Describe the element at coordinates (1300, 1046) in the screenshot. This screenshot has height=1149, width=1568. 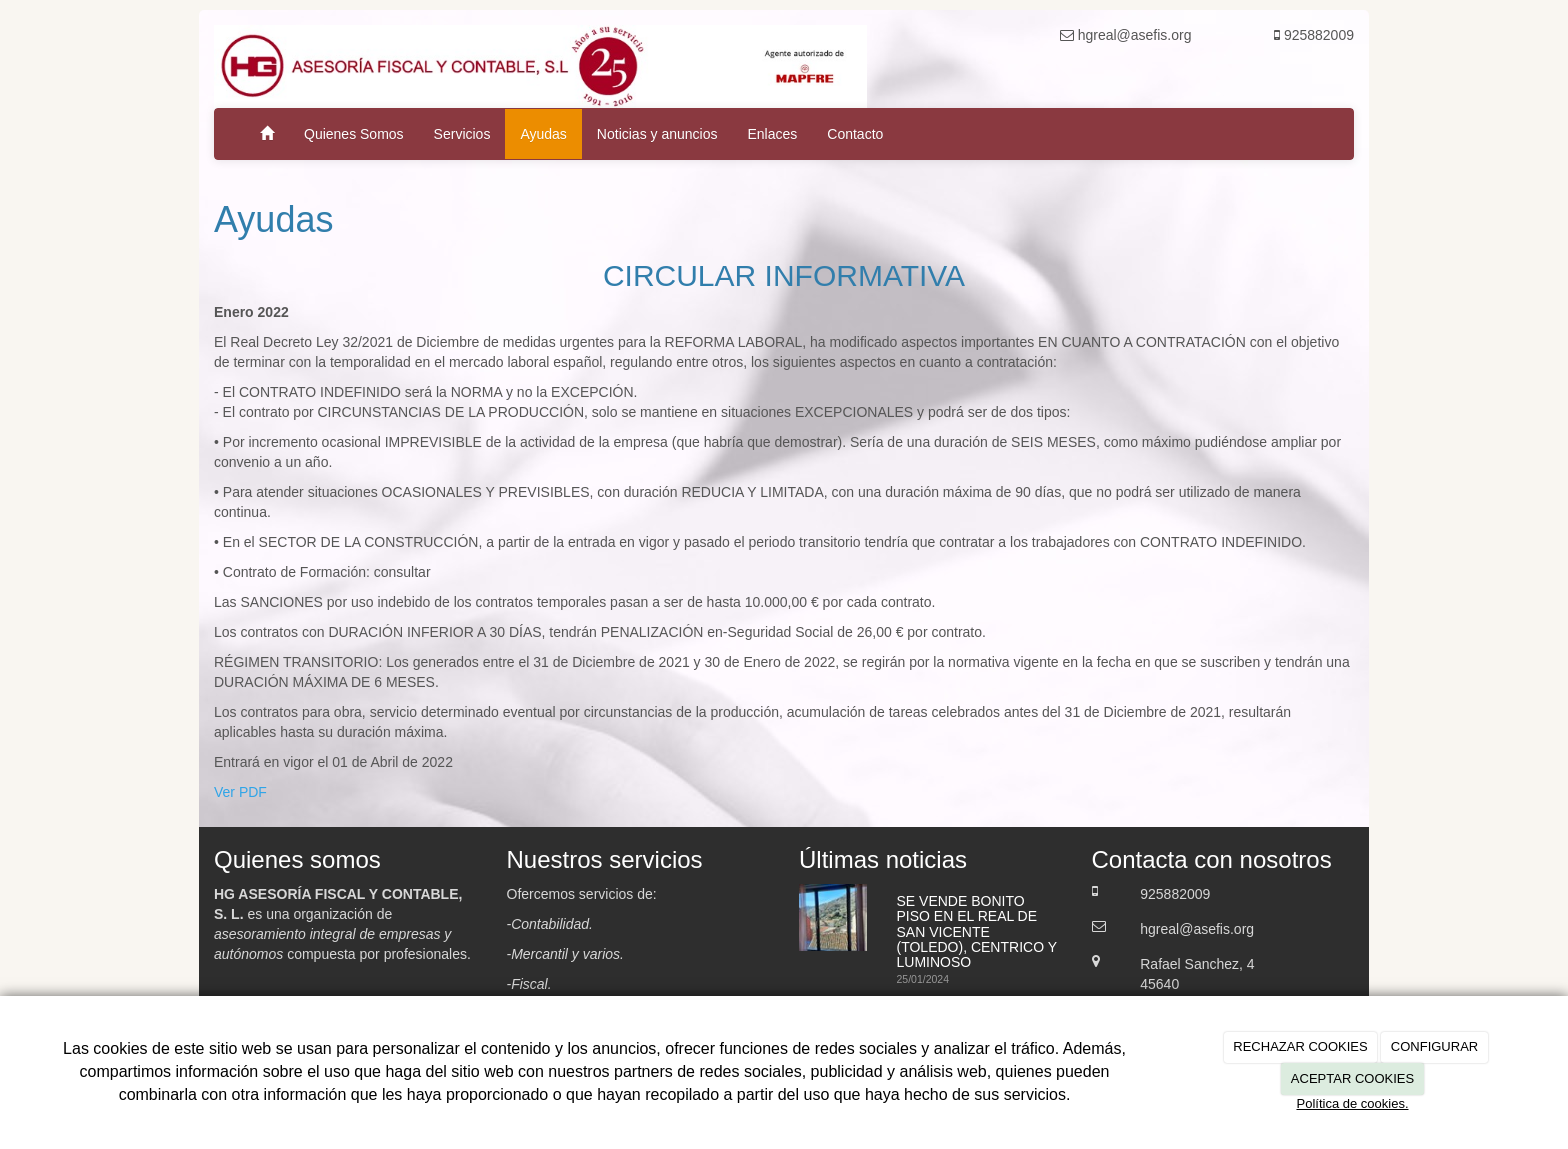
I see `RECHAZAR COOKIES` at that location.